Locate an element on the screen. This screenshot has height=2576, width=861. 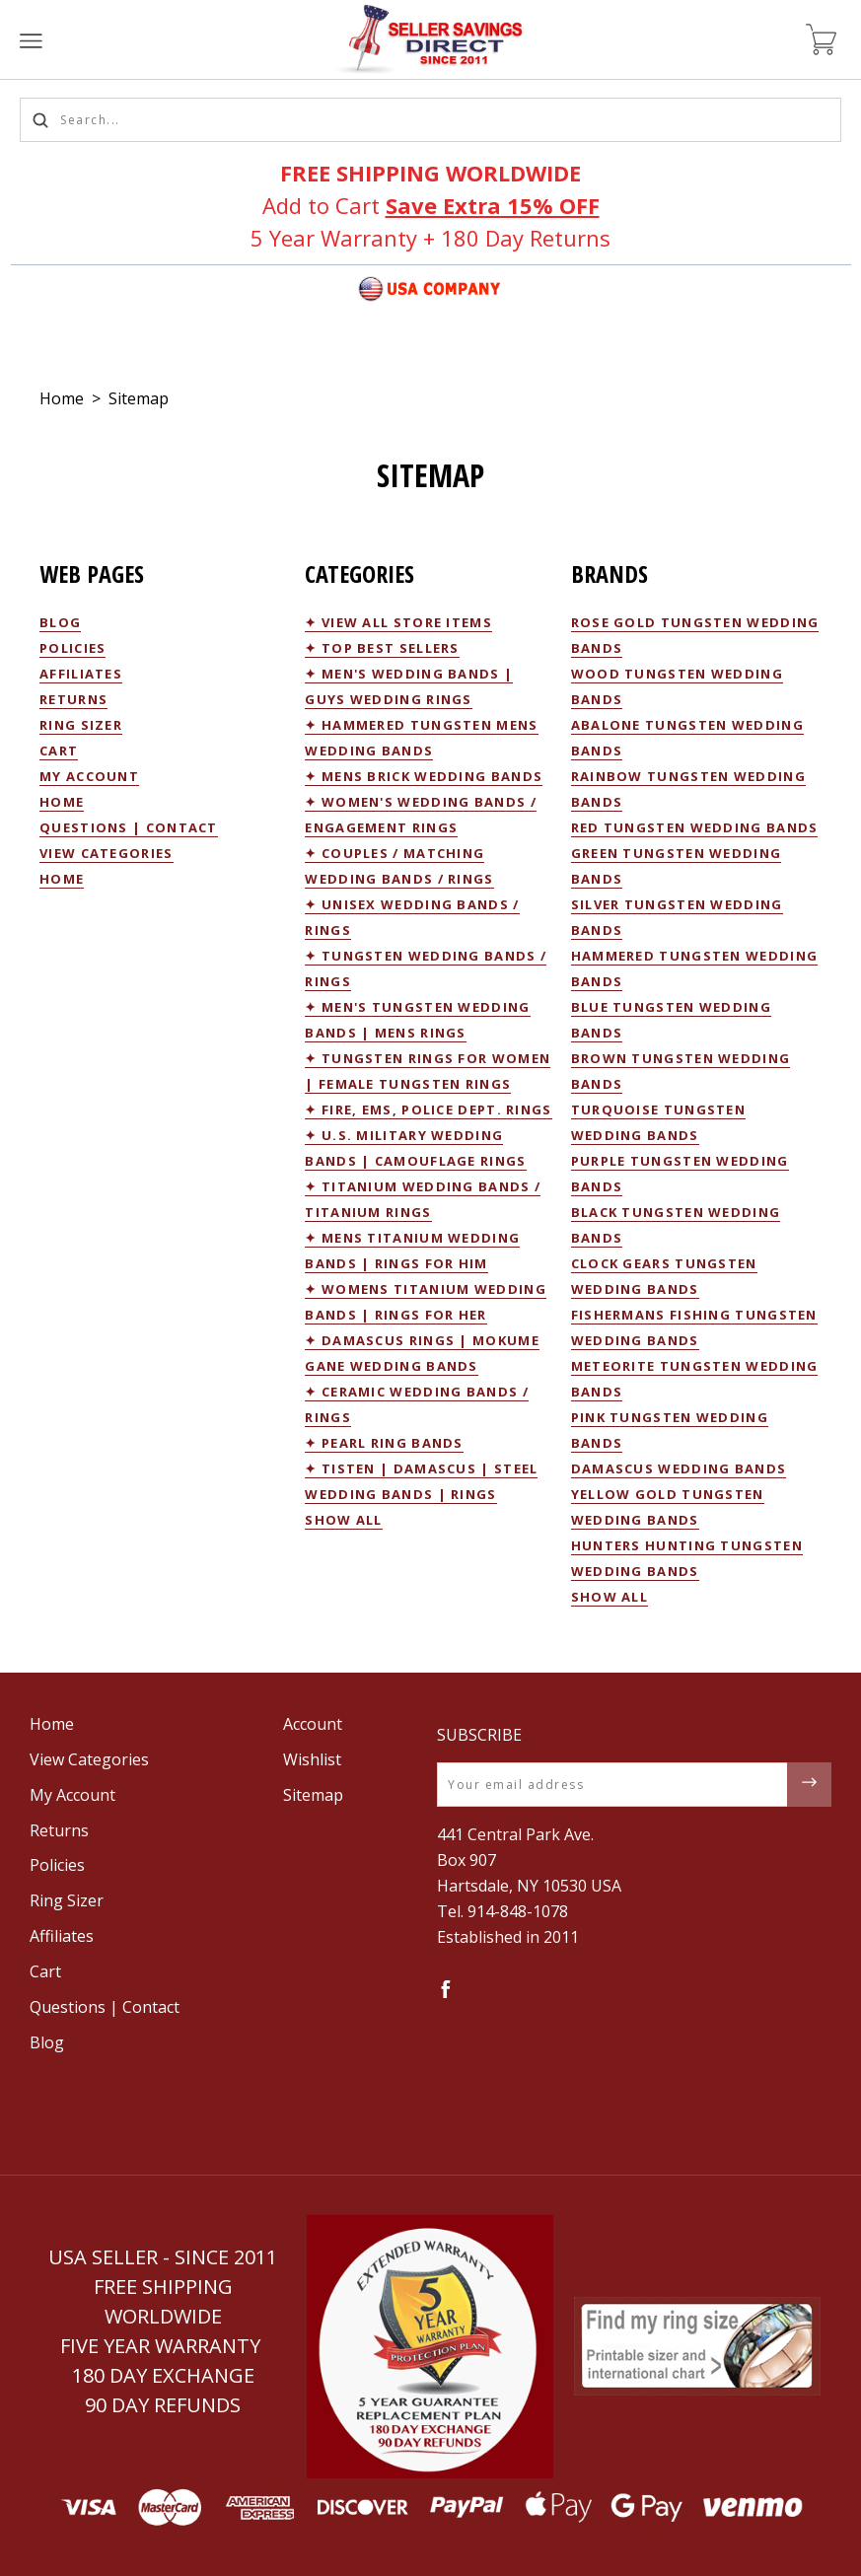
Questions | Contact is located at coordinates (128, 827).